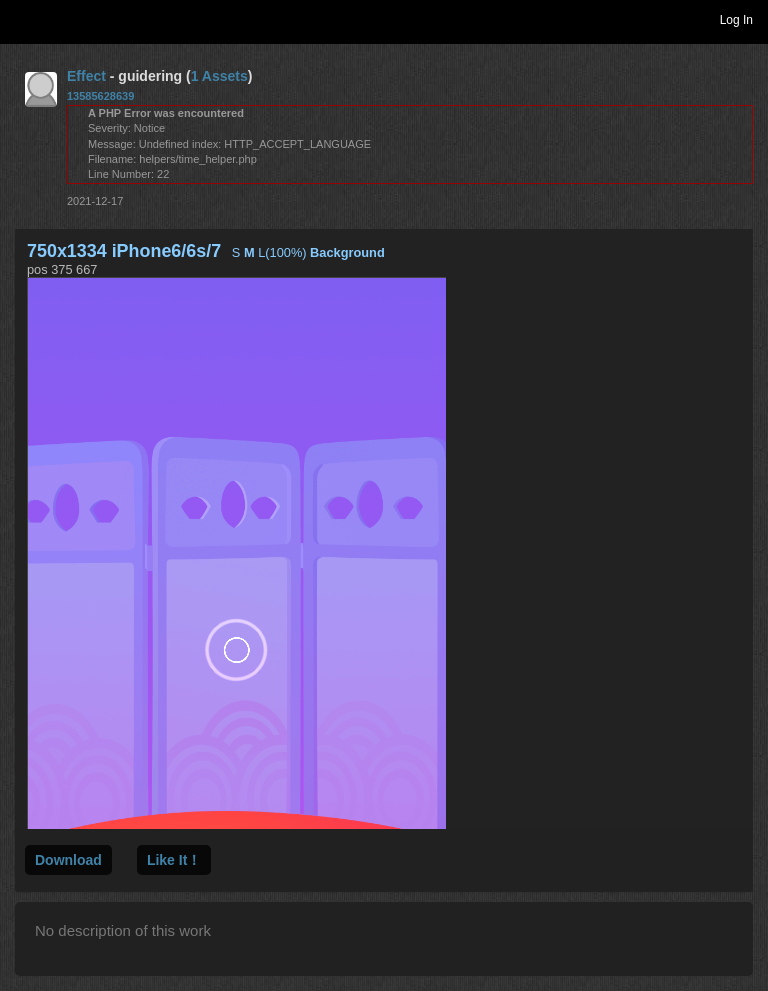 This screenshot has width=768, height=991. What do you see at coordinates (68, 860) in the screenshot?
I see `Download` at bounding box center [68, 860].